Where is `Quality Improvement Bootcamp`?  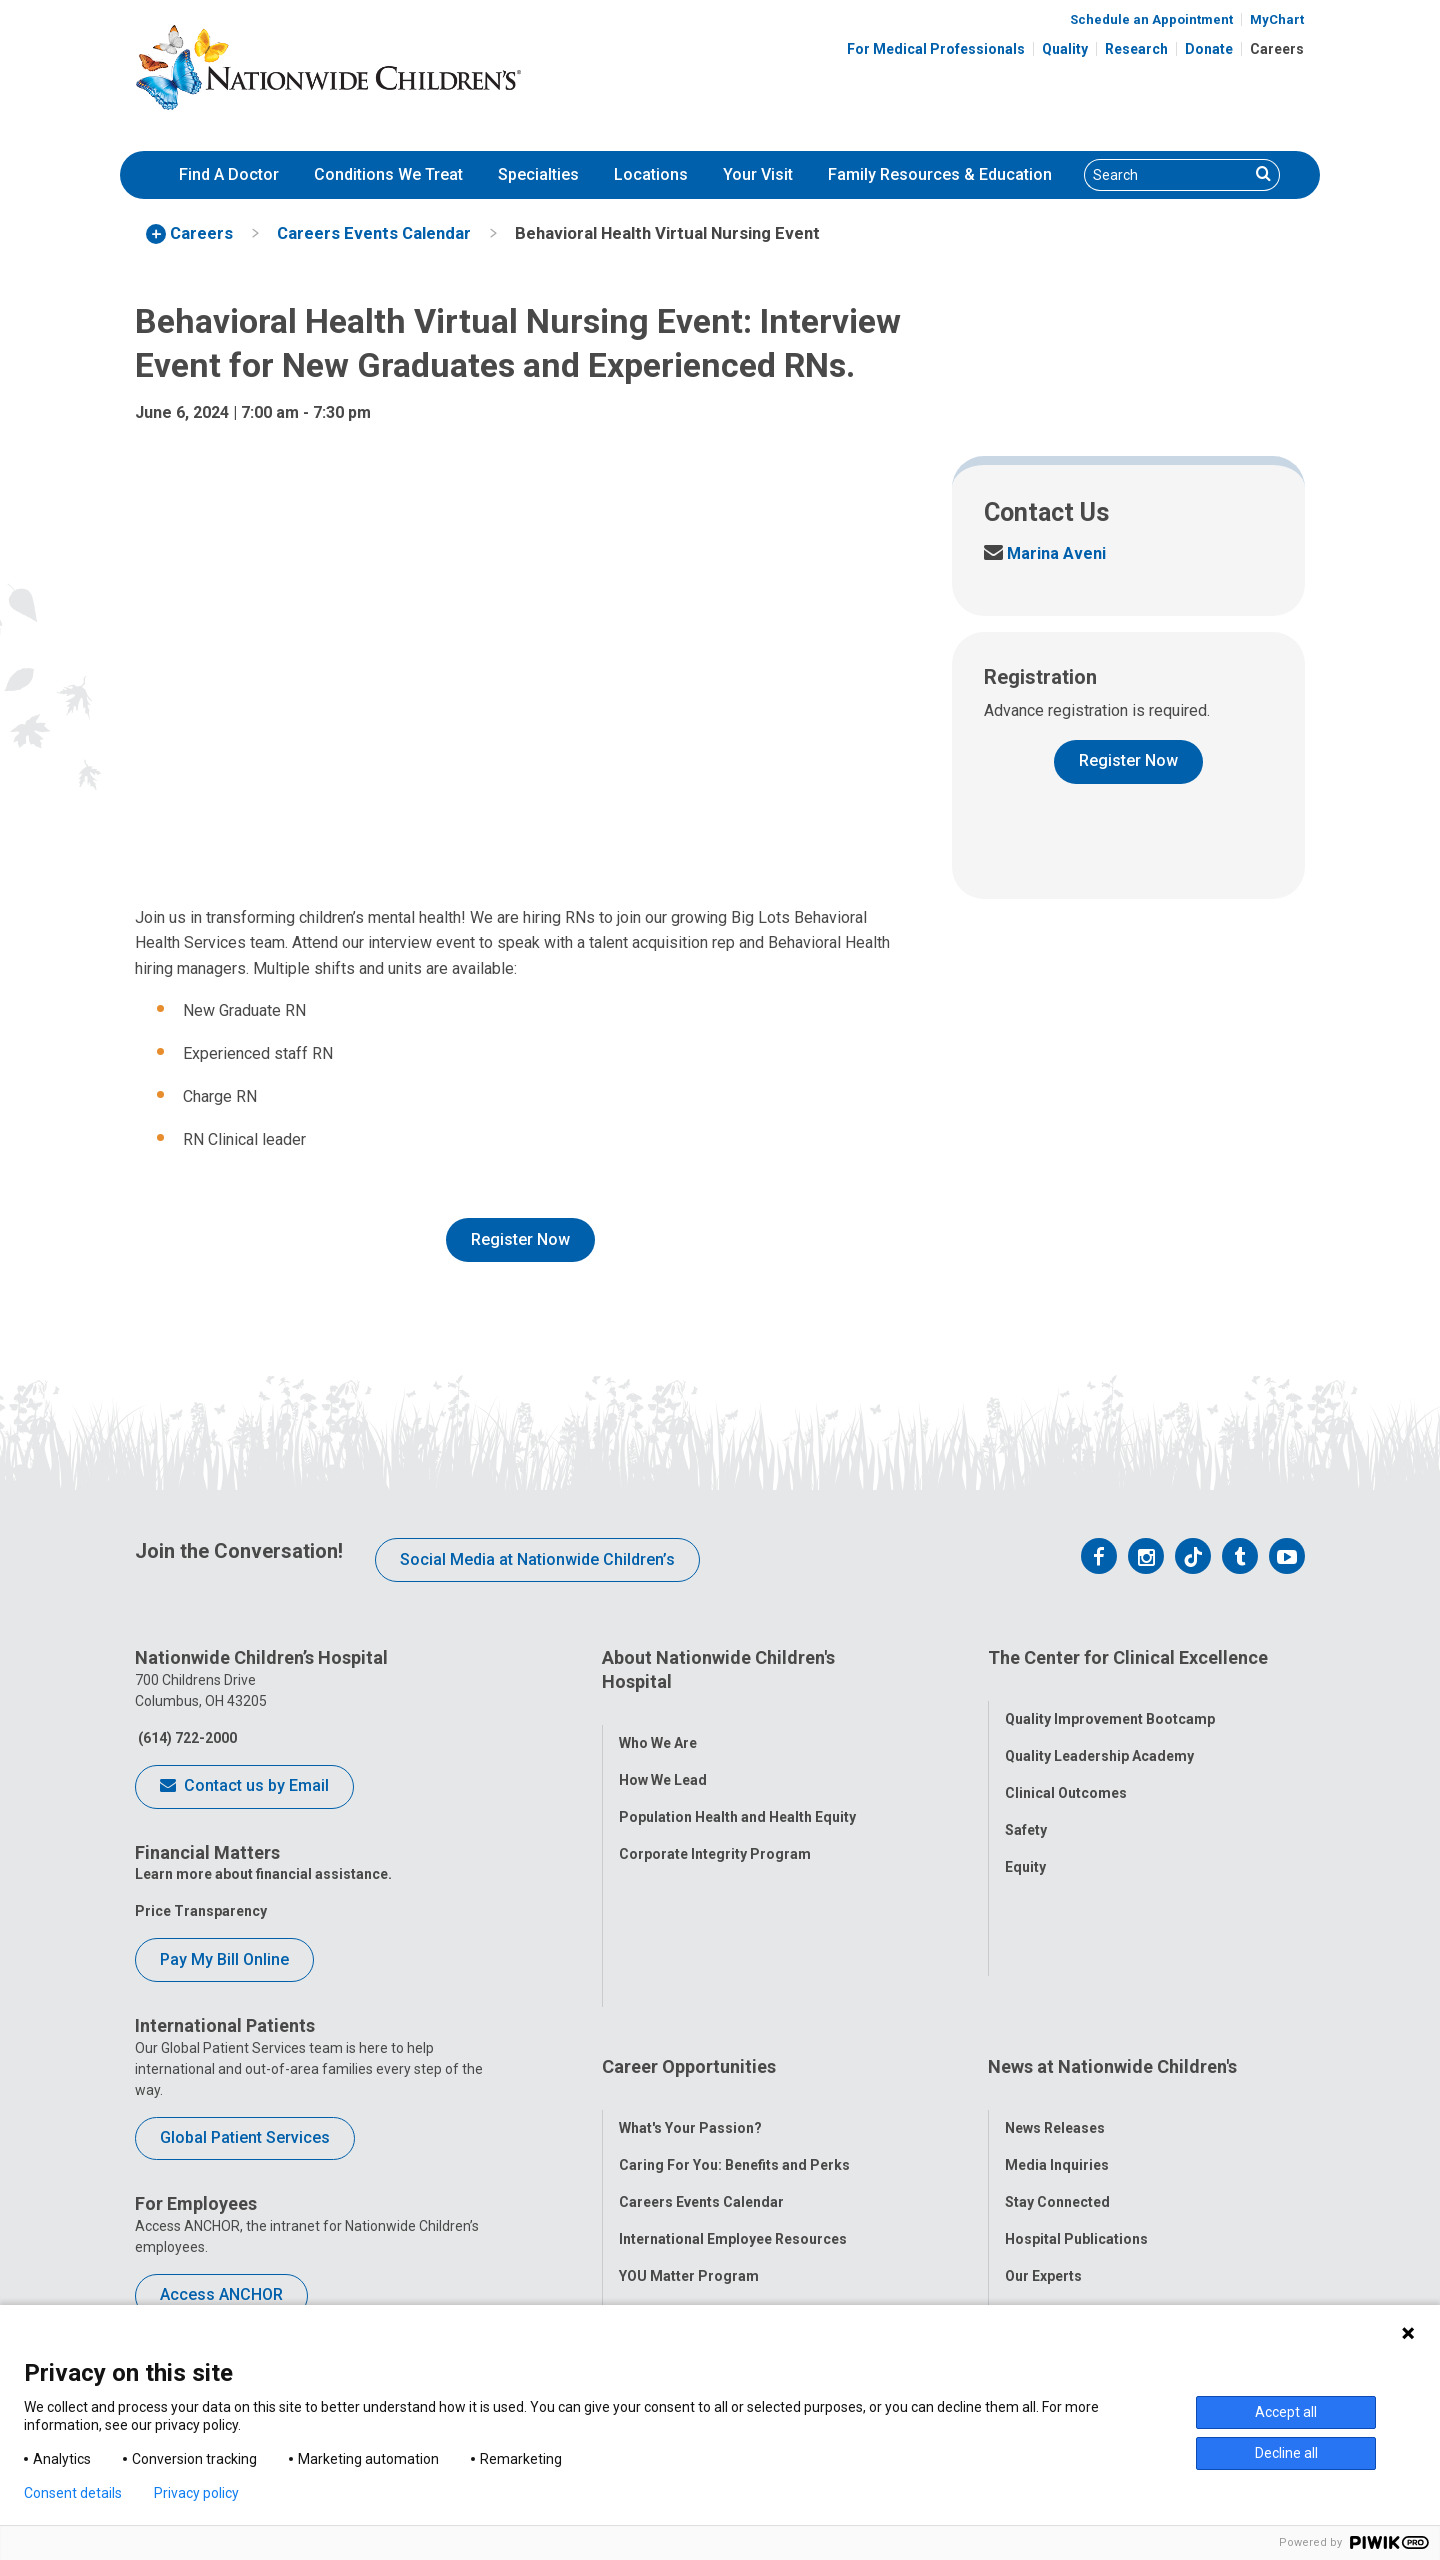
Quality Improvement Bootcamp is located at coordinates (1110, 1696).